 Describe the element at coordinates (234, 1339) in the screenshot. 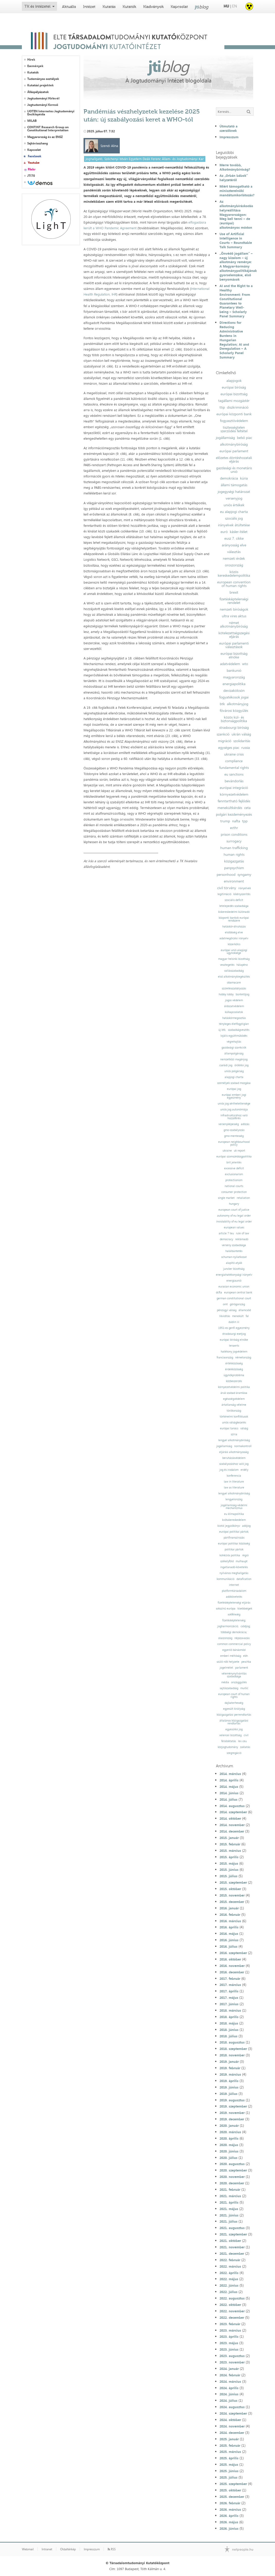

I see `európai bíróság elnöke` at that location.